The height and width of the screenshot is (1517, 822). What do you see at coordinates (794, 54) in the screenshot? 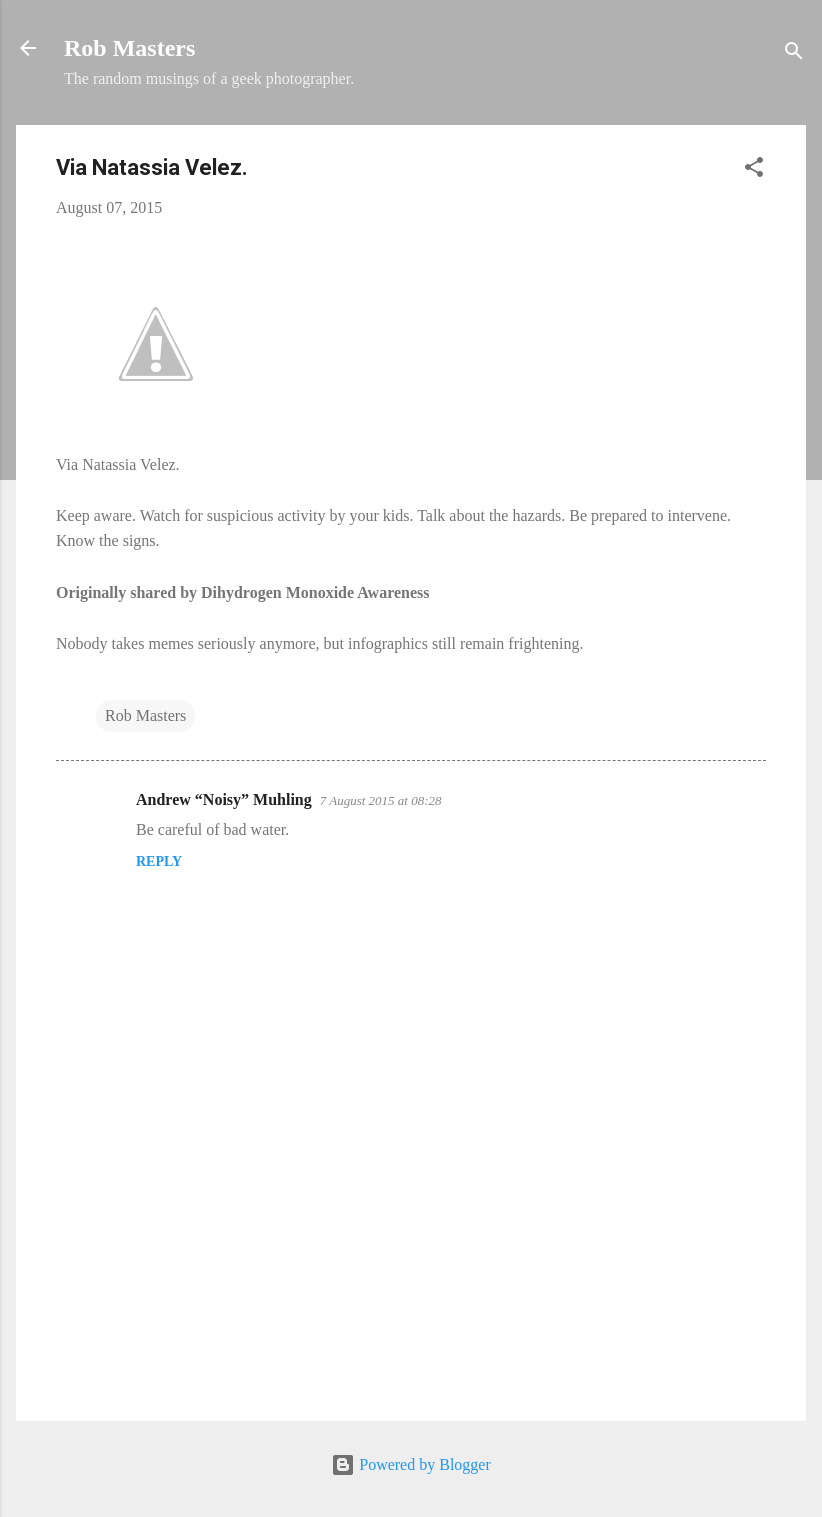
I see `[Search]` at bounding box center [794, 54].